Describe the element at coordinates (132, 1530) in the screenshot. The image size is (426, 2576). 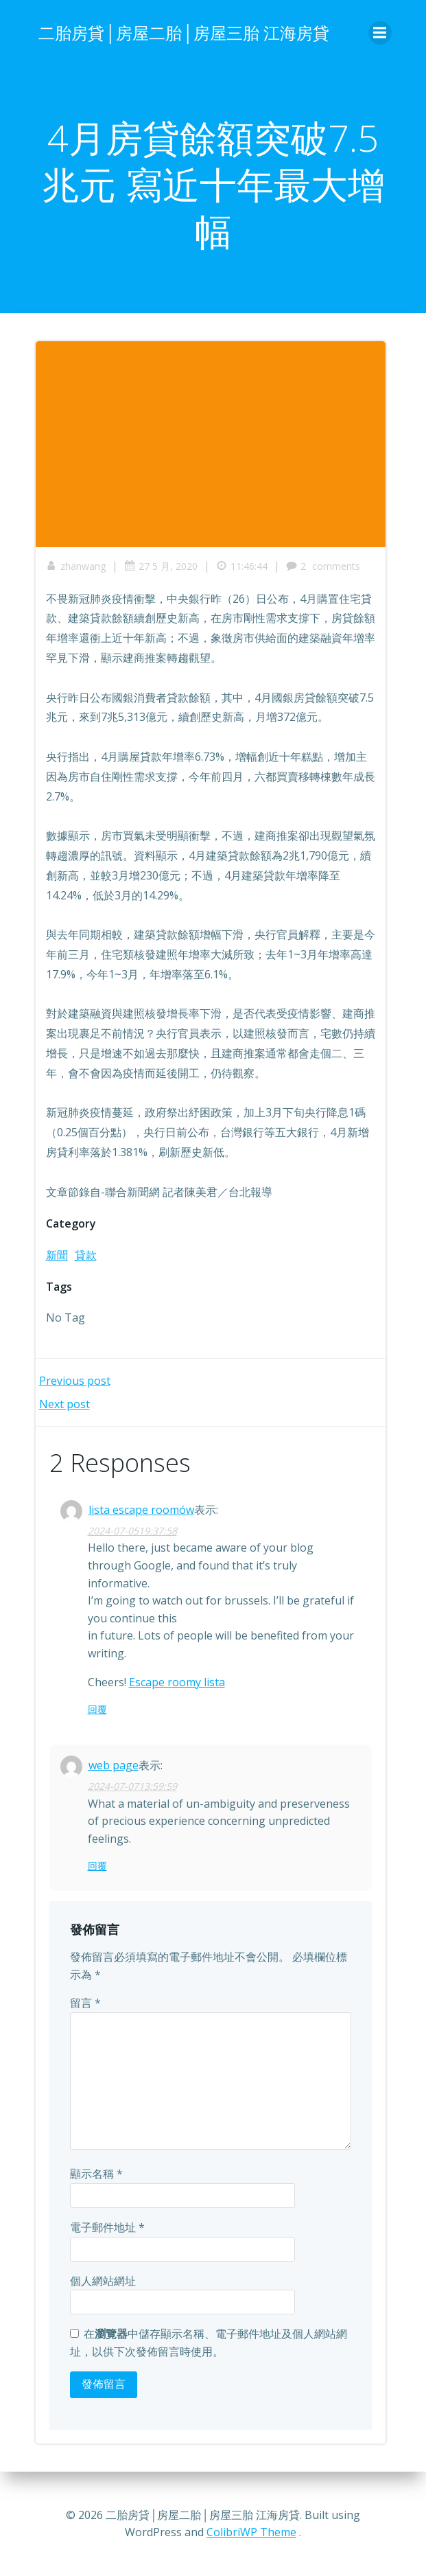
I see `2024-07-0519:37:58` at that location.